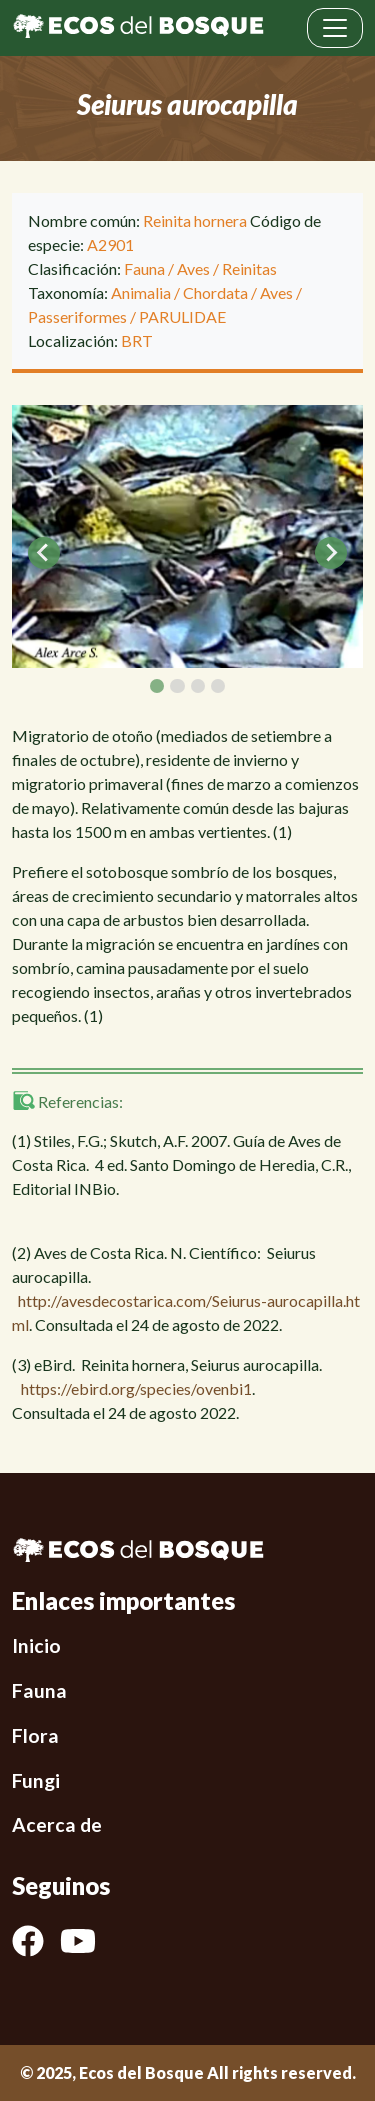 This screenshot has height=2101, width=375. Describe the element at coordinates (157, 686) in the screenshot. I see `[tab]` at that location.